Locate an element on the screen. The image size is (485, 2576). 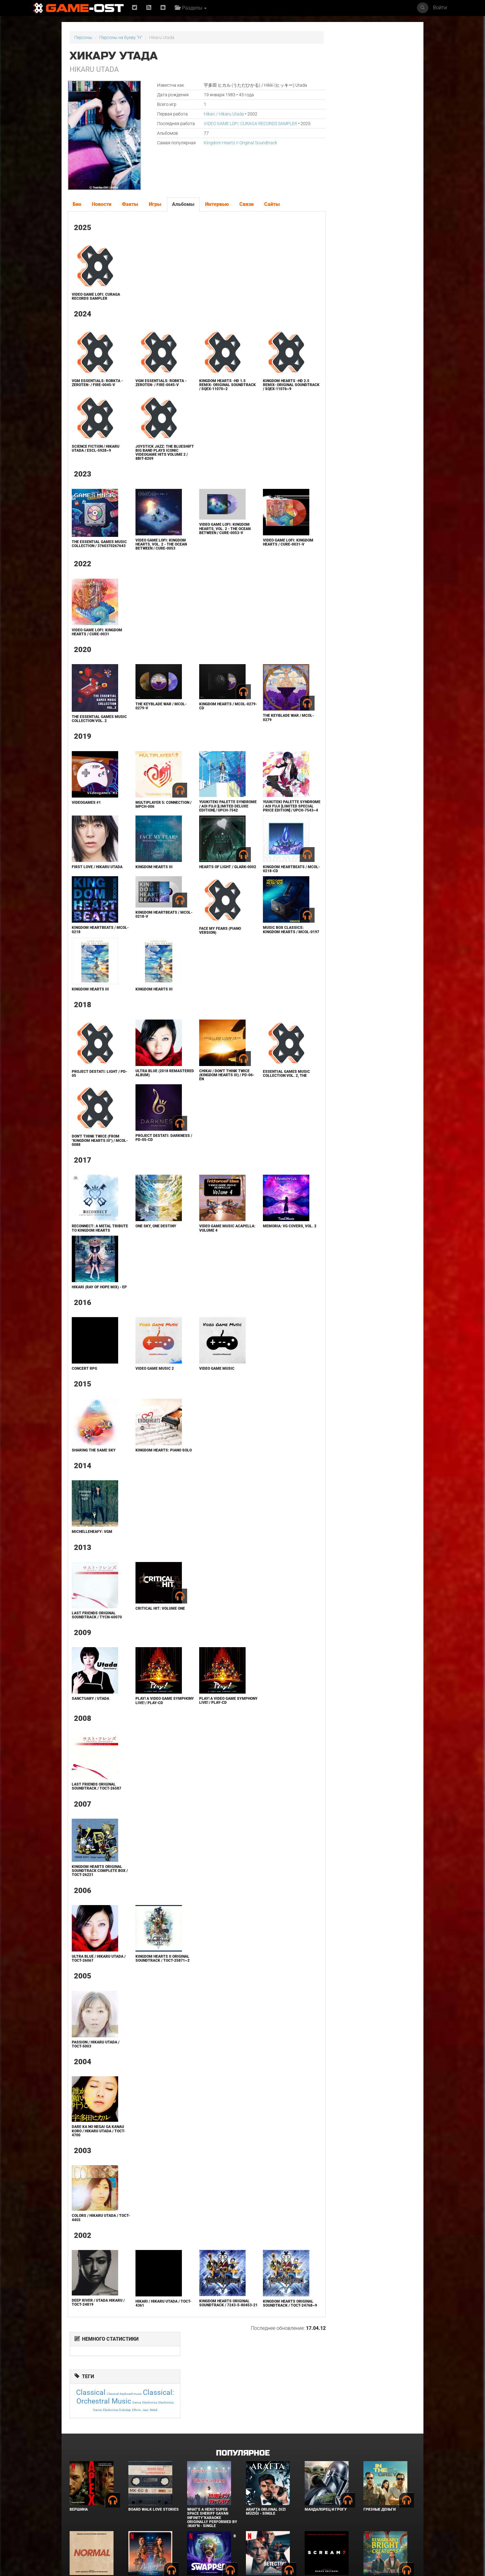
Kingdom Hearts III is located at coordinates (147, 877).